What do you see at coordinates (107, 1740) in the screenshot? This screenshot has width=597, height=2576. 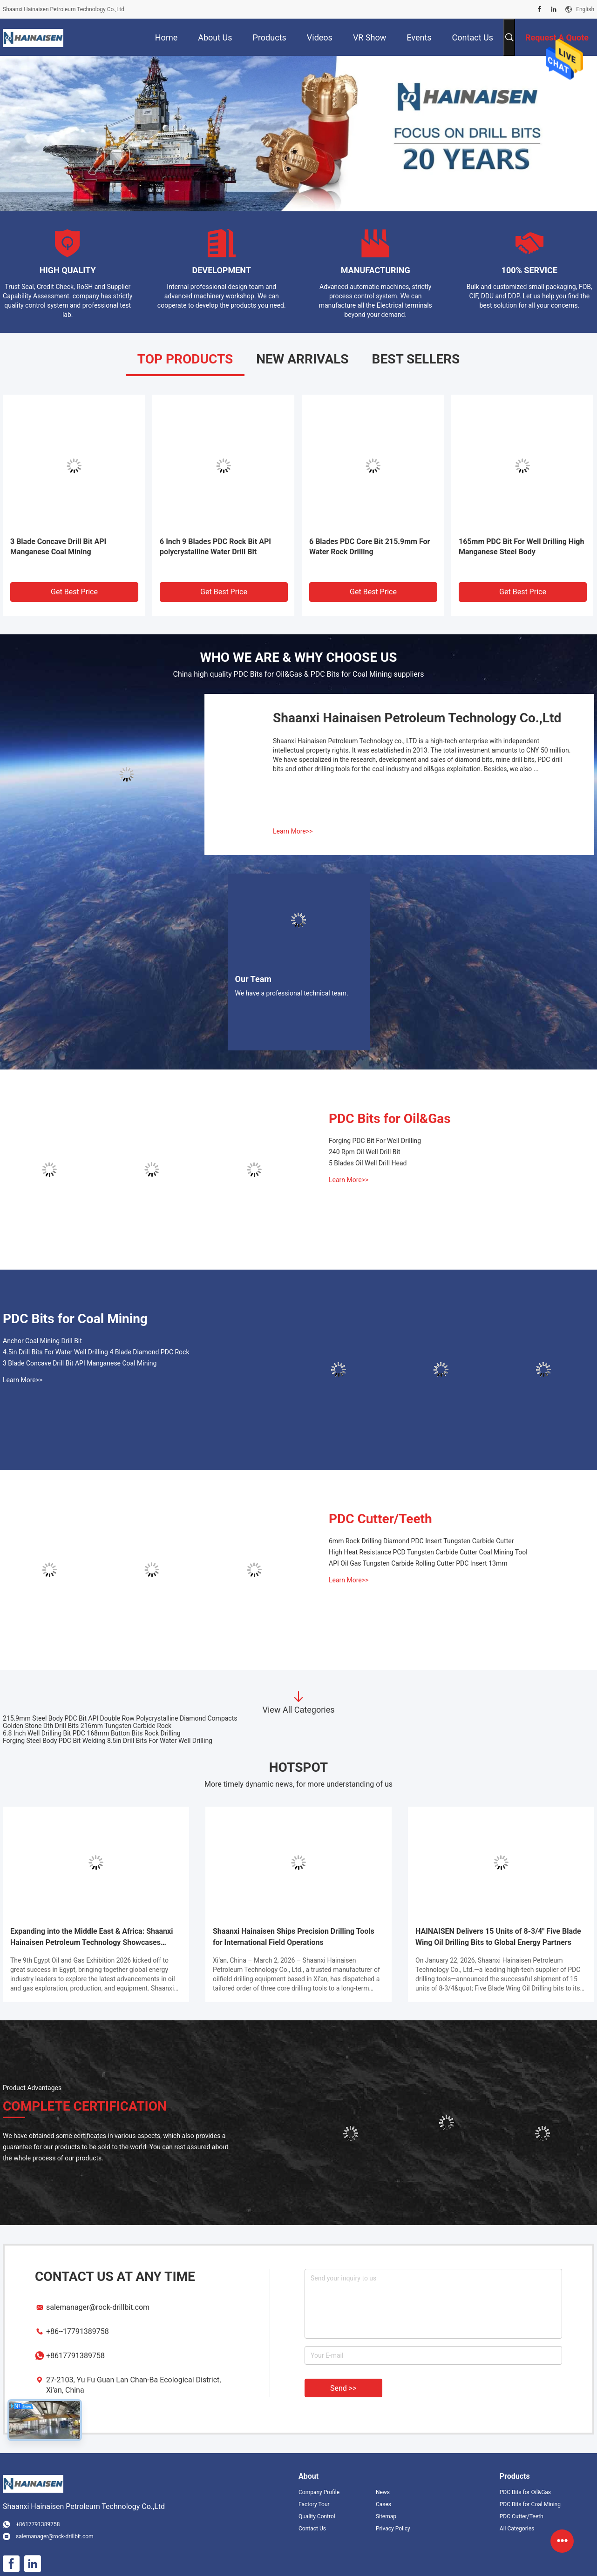 I see `Forging Steel Body PDC Bit Welding 8.5in Drill Bits For Water Well Drilling` at bounding box center [107, 1740].